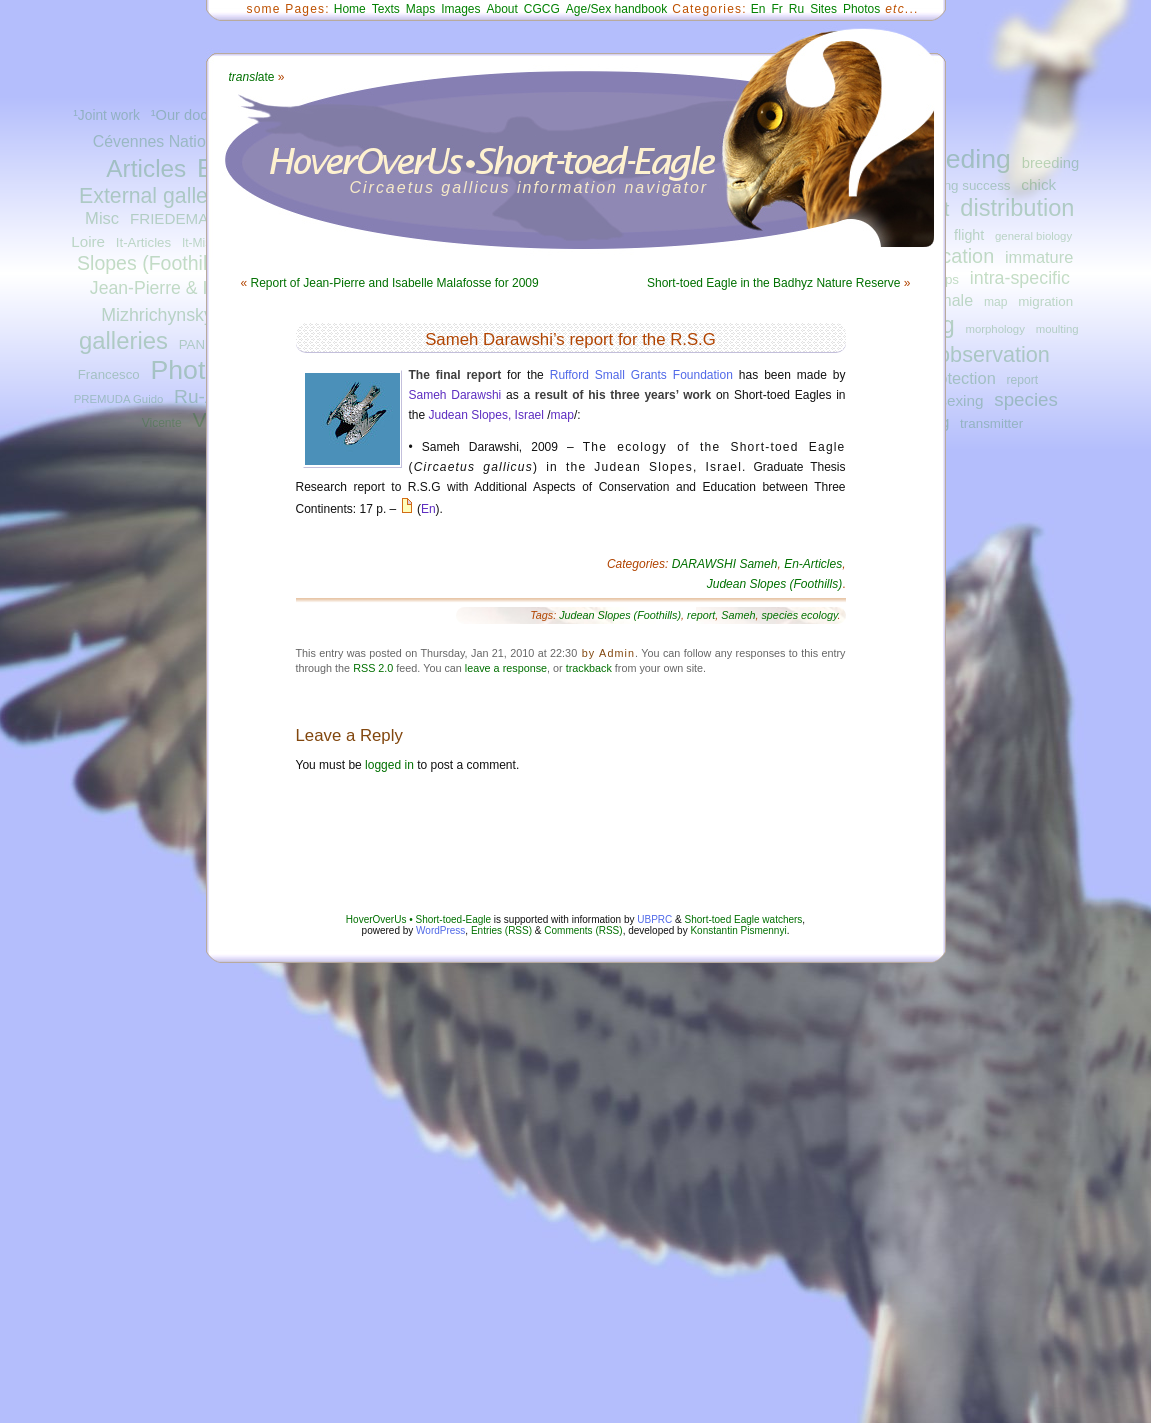  What do you see at coordinates (583, 930) in the screenshot?
I see `Comments (RSS)` at bounding box center [583, 930].